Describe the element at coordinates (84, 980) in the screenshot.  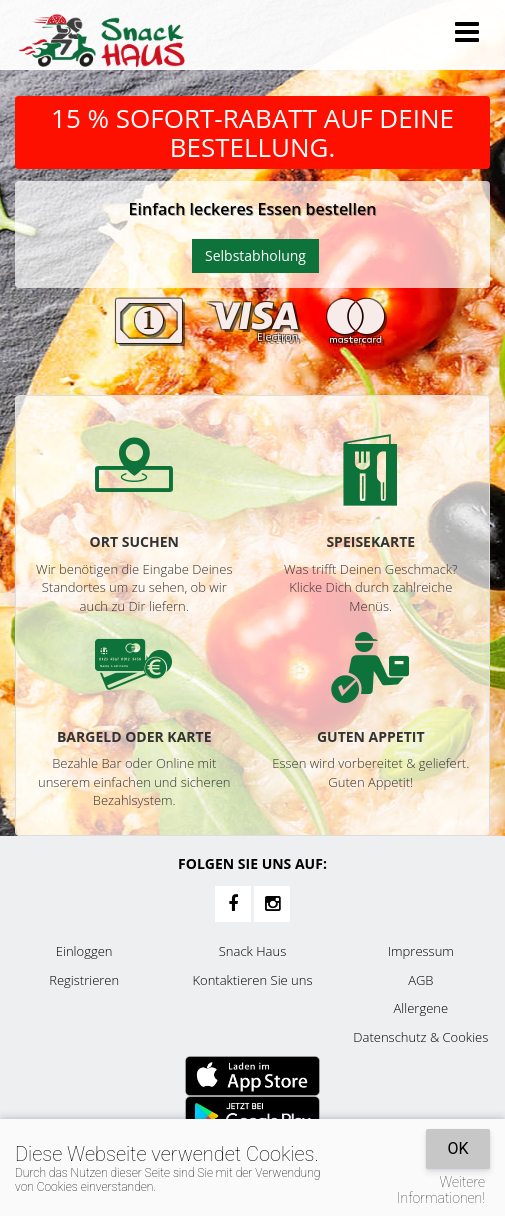
I see `Registrieren` at that location.